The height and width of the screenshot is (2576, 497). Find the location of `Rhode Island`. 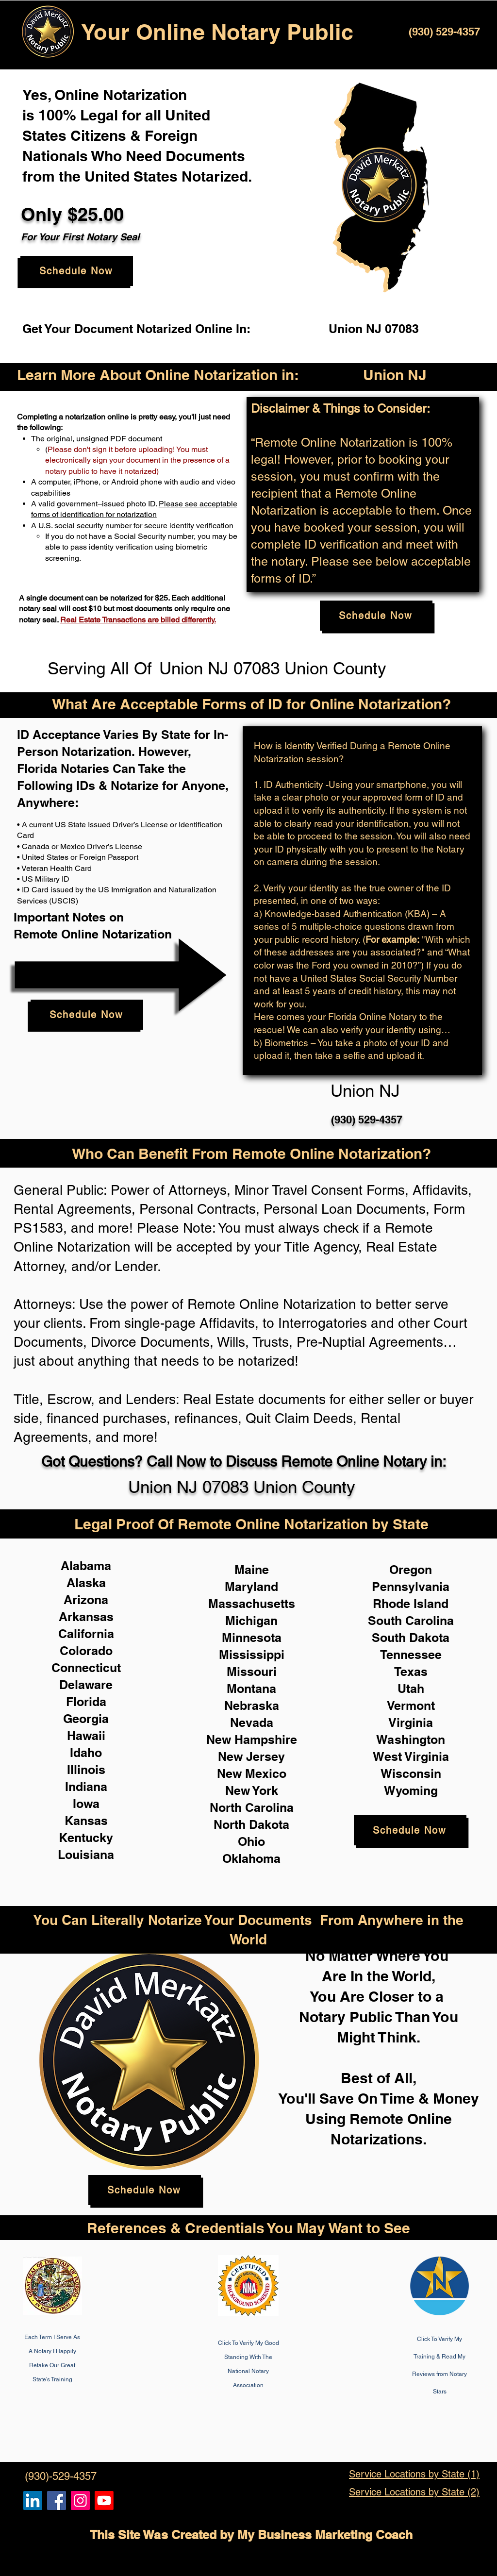

Rhode Island is located at coordinates (410, 1603).